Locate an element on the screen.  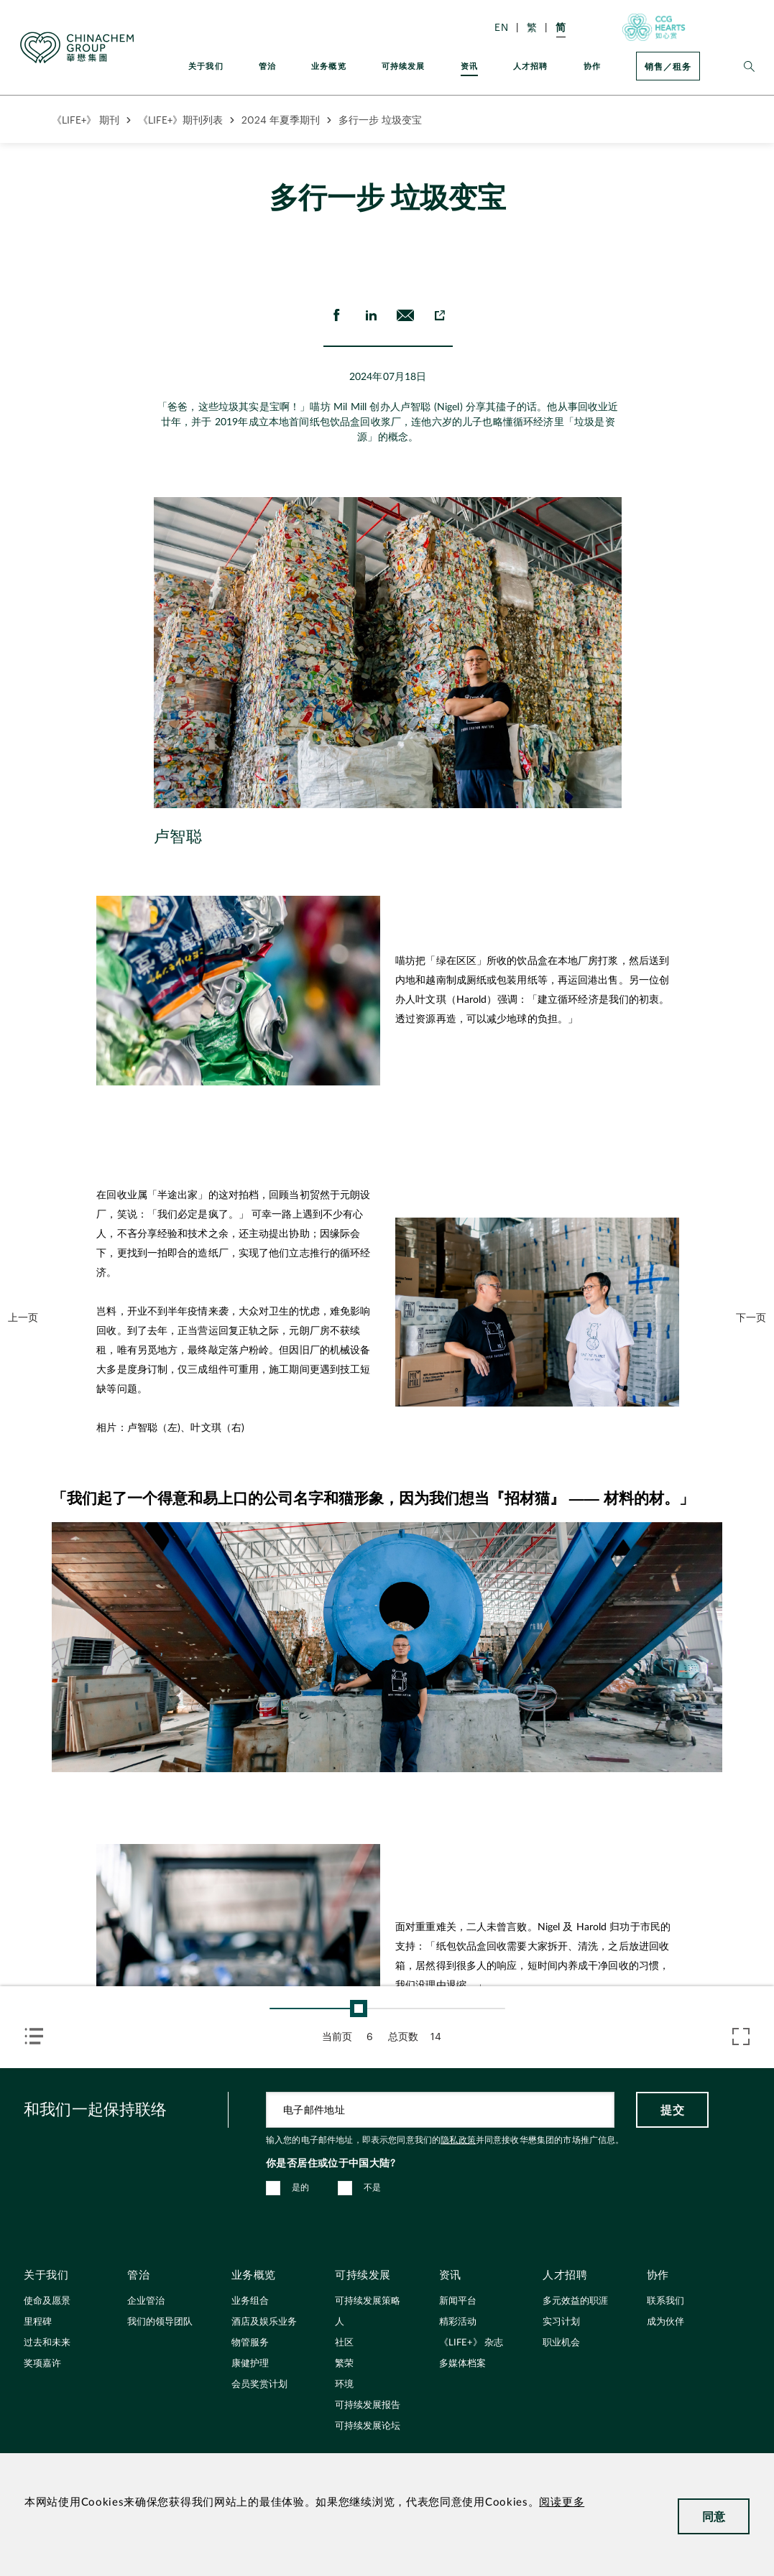
过去和未来 is located at coordinates (47, 2343).